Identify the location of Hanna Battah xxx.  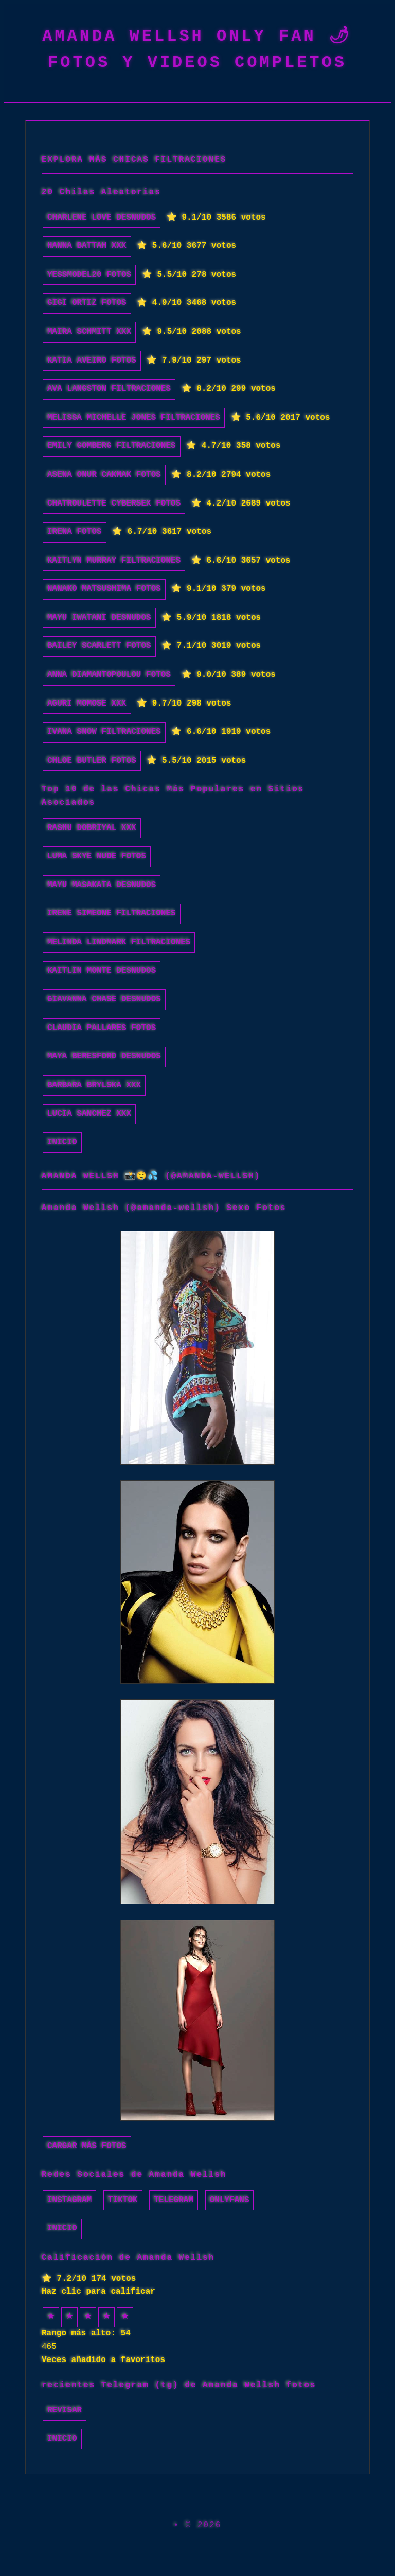
(87, 245).